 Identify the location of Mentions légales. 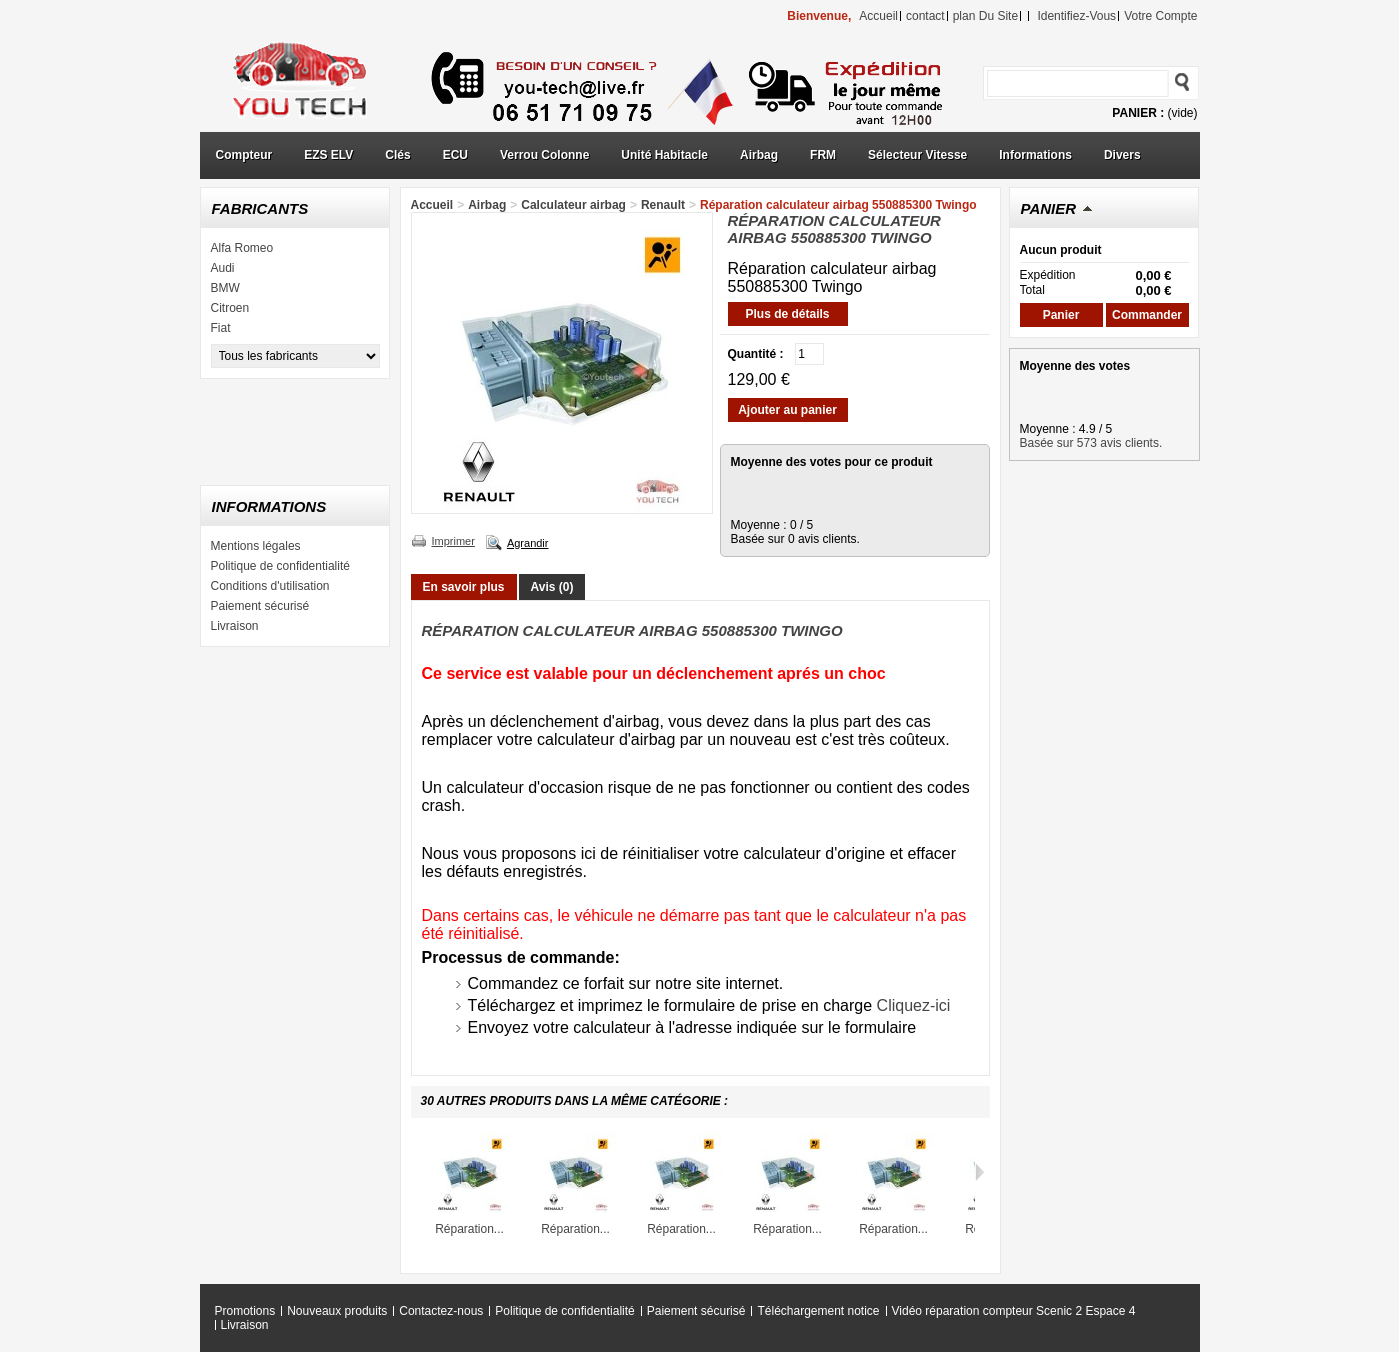
(256, 546).